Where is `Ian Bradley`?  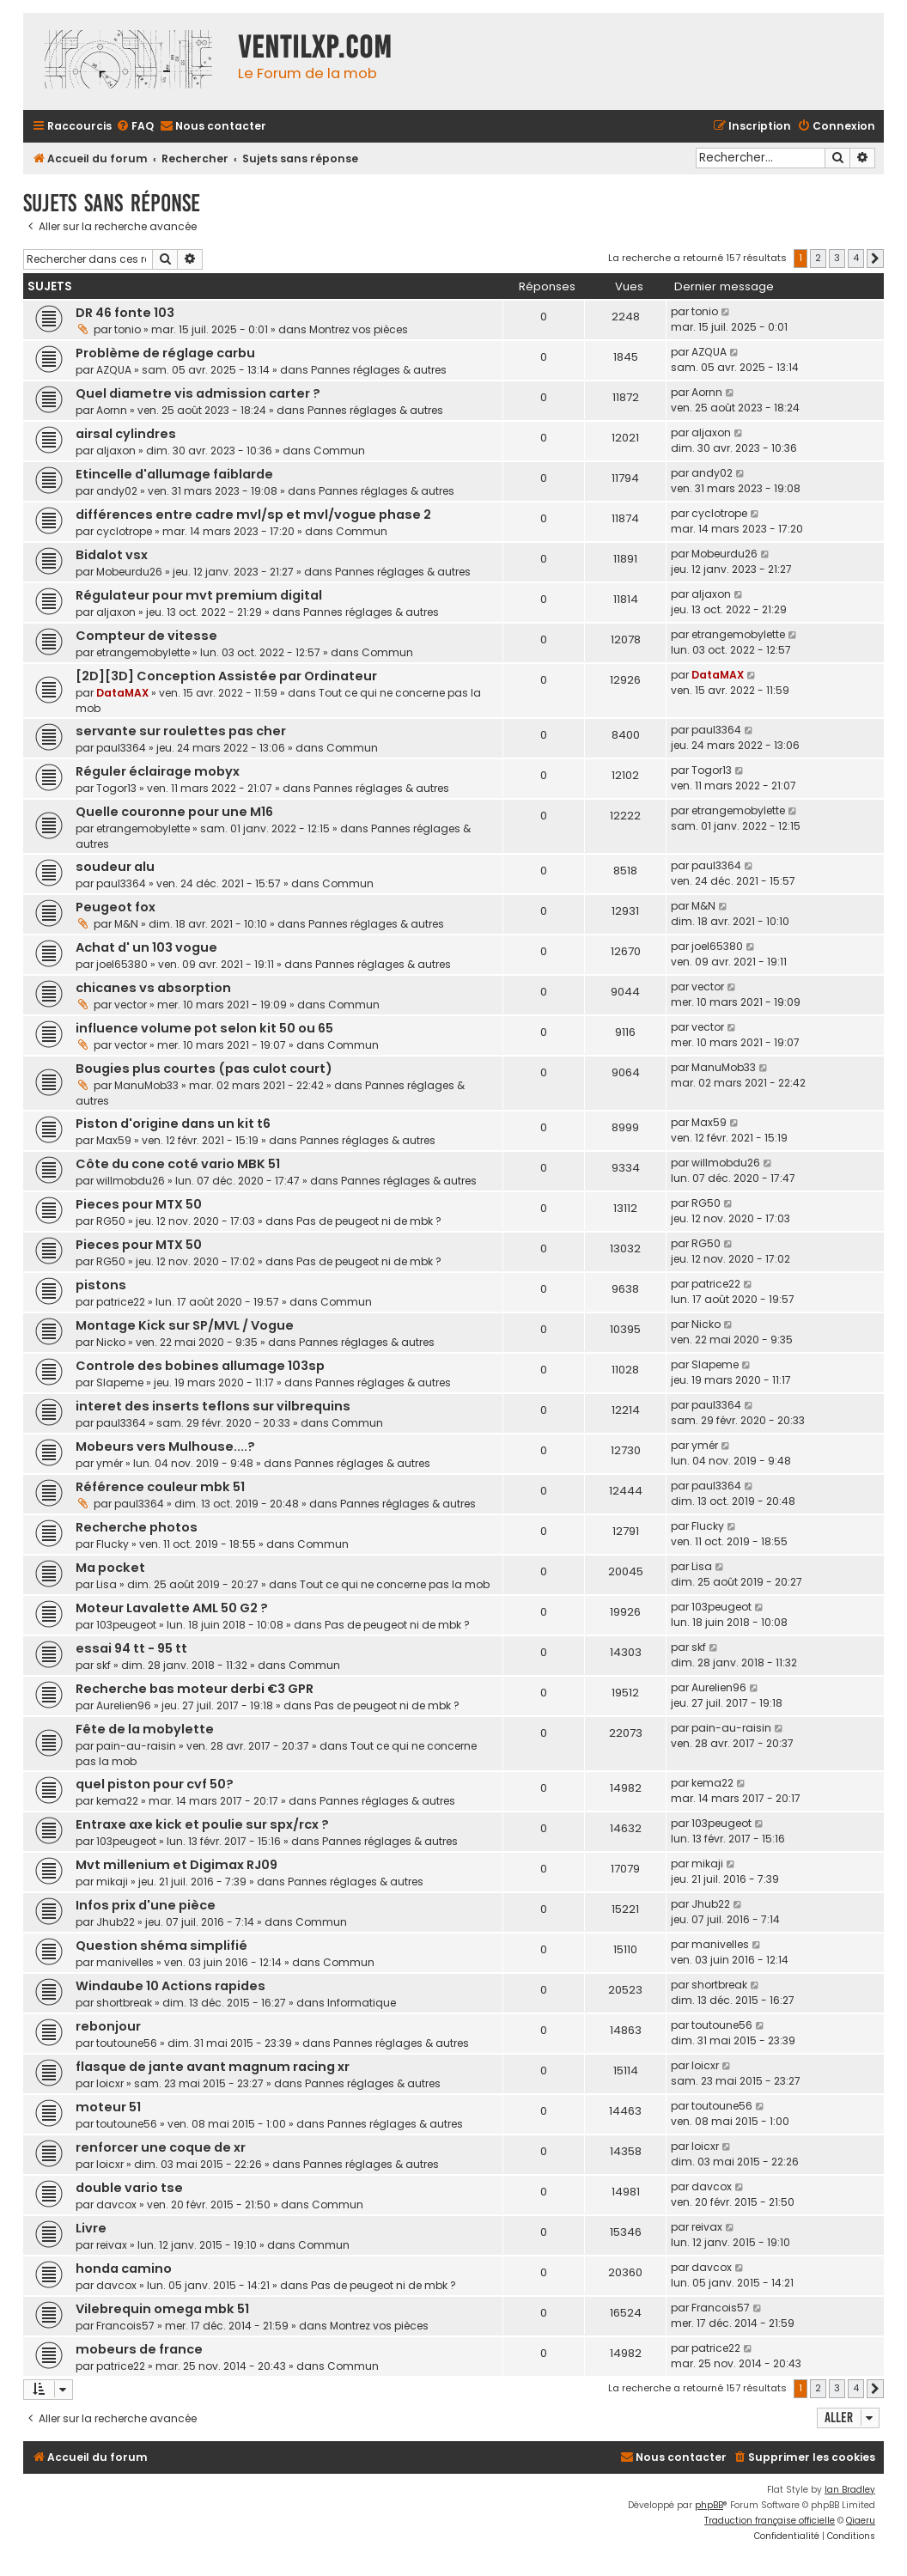 Ian Bradley is located at coordinates (850, 2489).